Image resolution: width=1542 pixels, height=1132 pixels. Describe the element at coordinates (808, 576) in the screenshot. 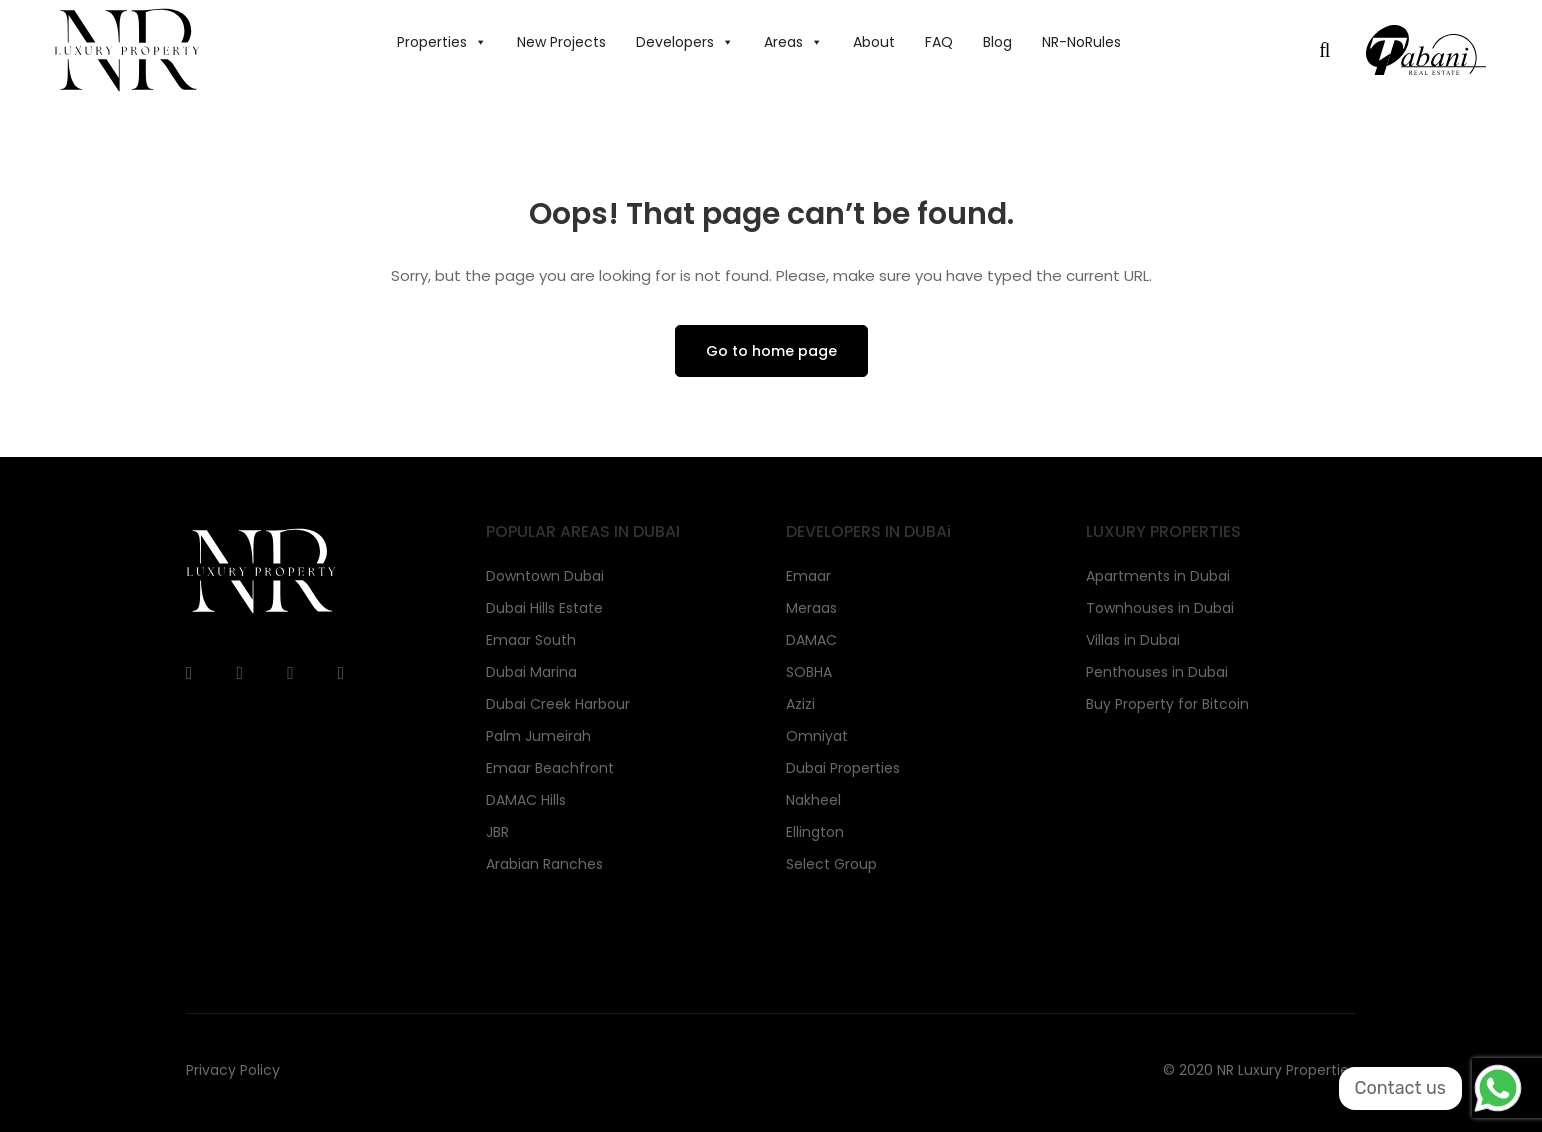

I see `Emaar` at that location.